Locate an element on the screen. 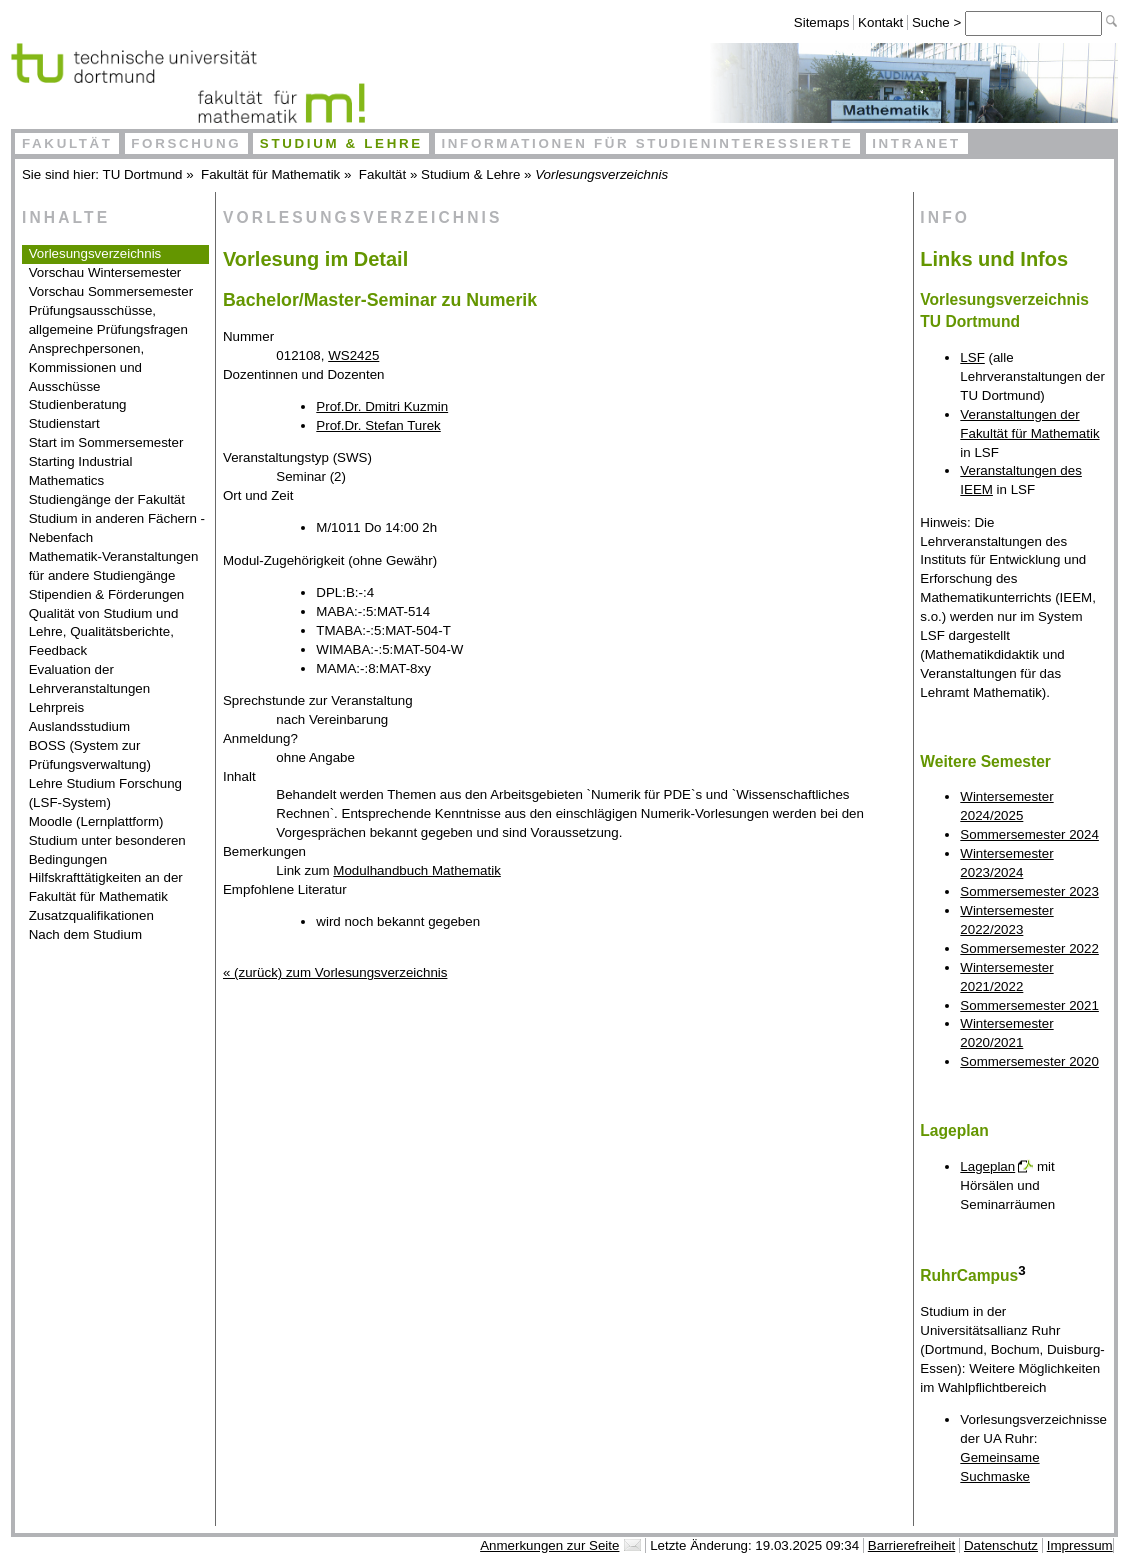 This screenshot has height=1567, width=1129. Prof.Dr. Dmitri Kuzmin is located at coordinates (382, 406).